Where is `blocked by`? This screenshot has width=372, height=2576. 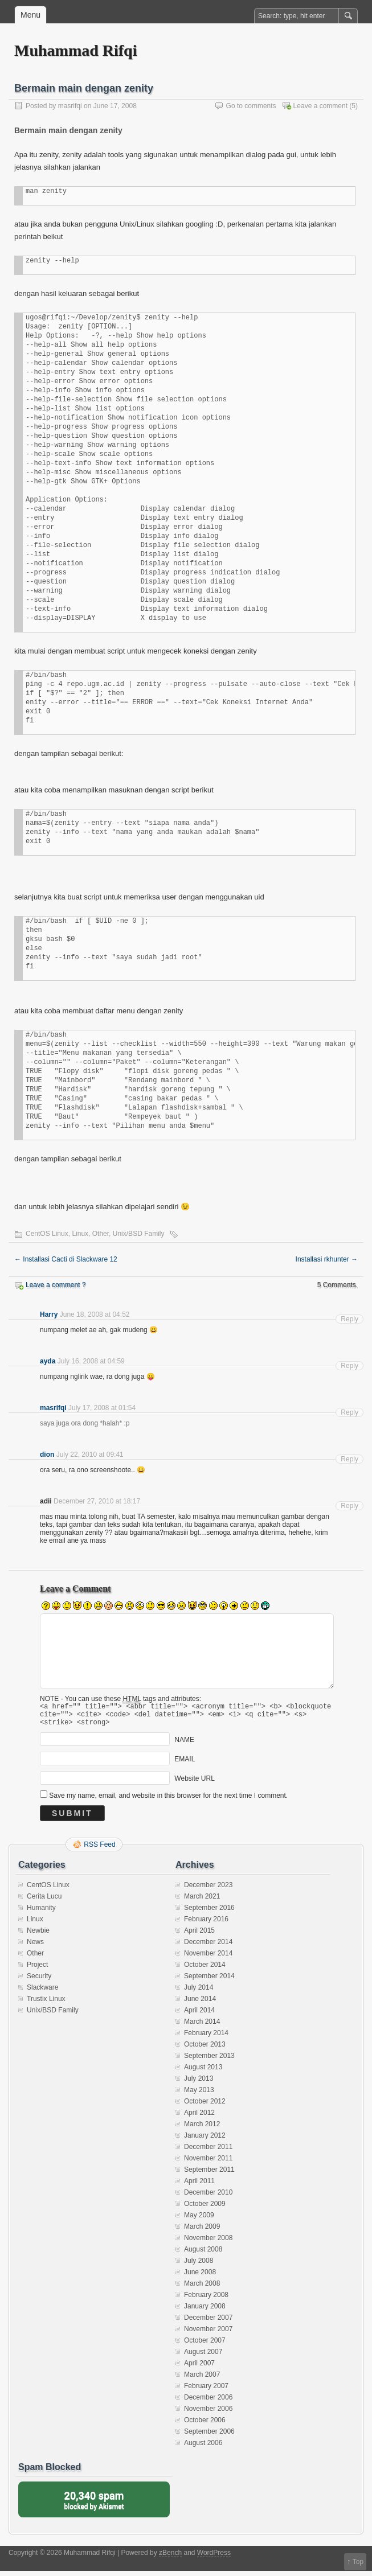
blocked by is located at coordinates (94, 2504).